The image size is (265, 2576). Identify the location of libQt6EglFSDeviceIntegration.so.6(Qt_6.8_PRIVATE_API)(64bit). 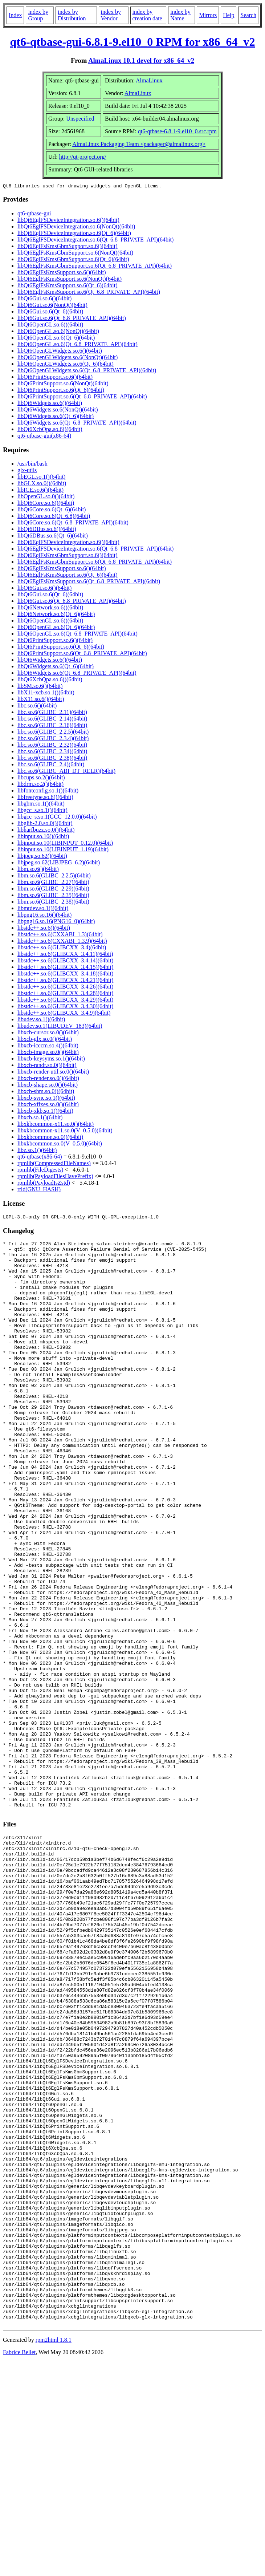
(95, 241).